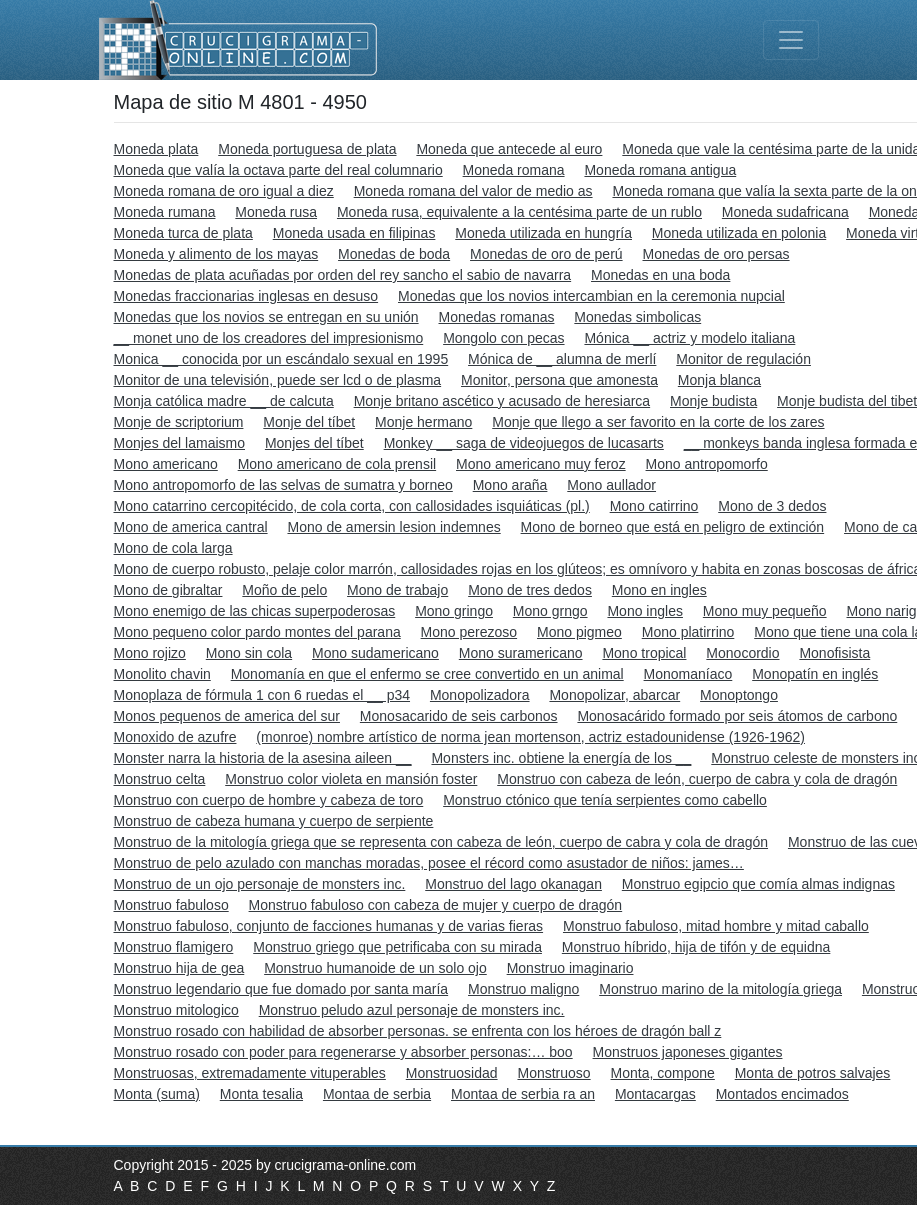  I want to click on Monedas romanas, so click(497, 317).